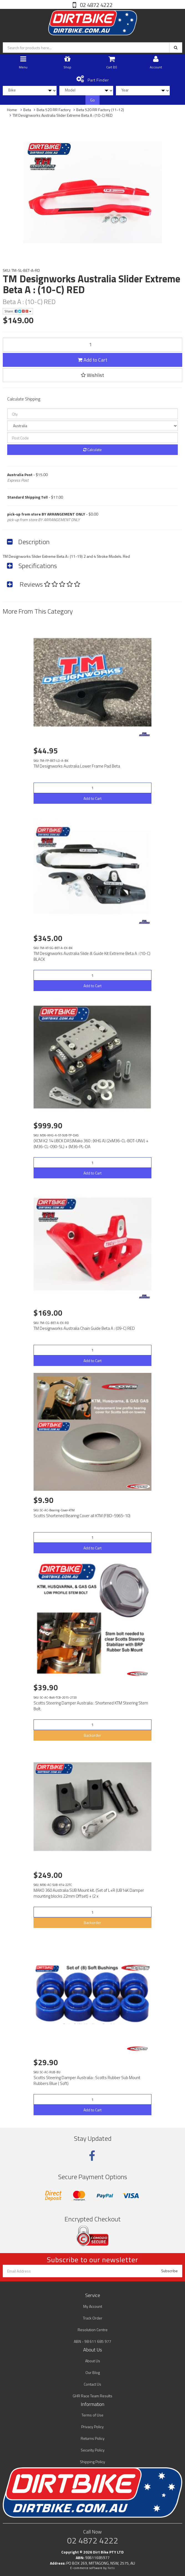 This screenshot has width=185, height=2576. Describe the element at coordinates (92, 956) in the screenshot. I see `TM Designworks Australia Slide & Guide Kit Extreme Beta A : (10-C) BLACK` at that location.